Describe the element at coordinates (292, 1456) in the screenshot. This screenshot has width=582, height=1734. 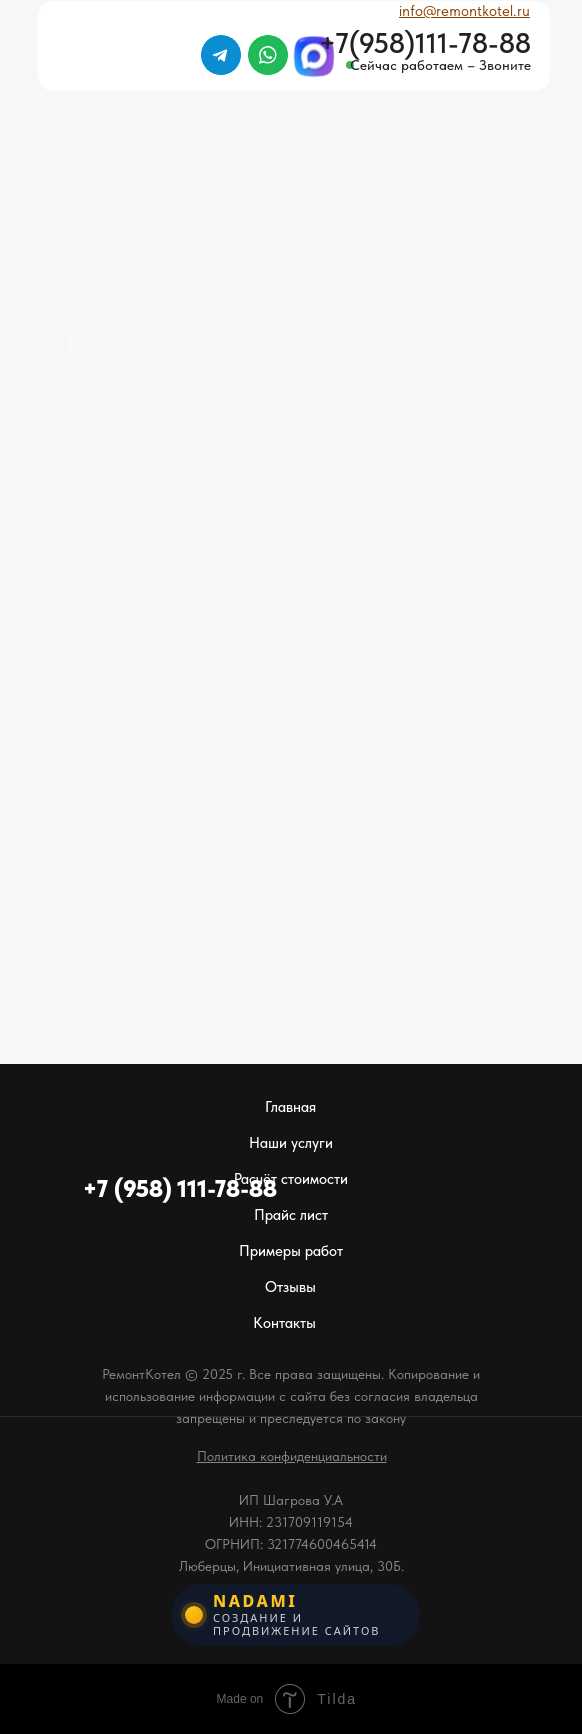
I see `[button]` at that location.